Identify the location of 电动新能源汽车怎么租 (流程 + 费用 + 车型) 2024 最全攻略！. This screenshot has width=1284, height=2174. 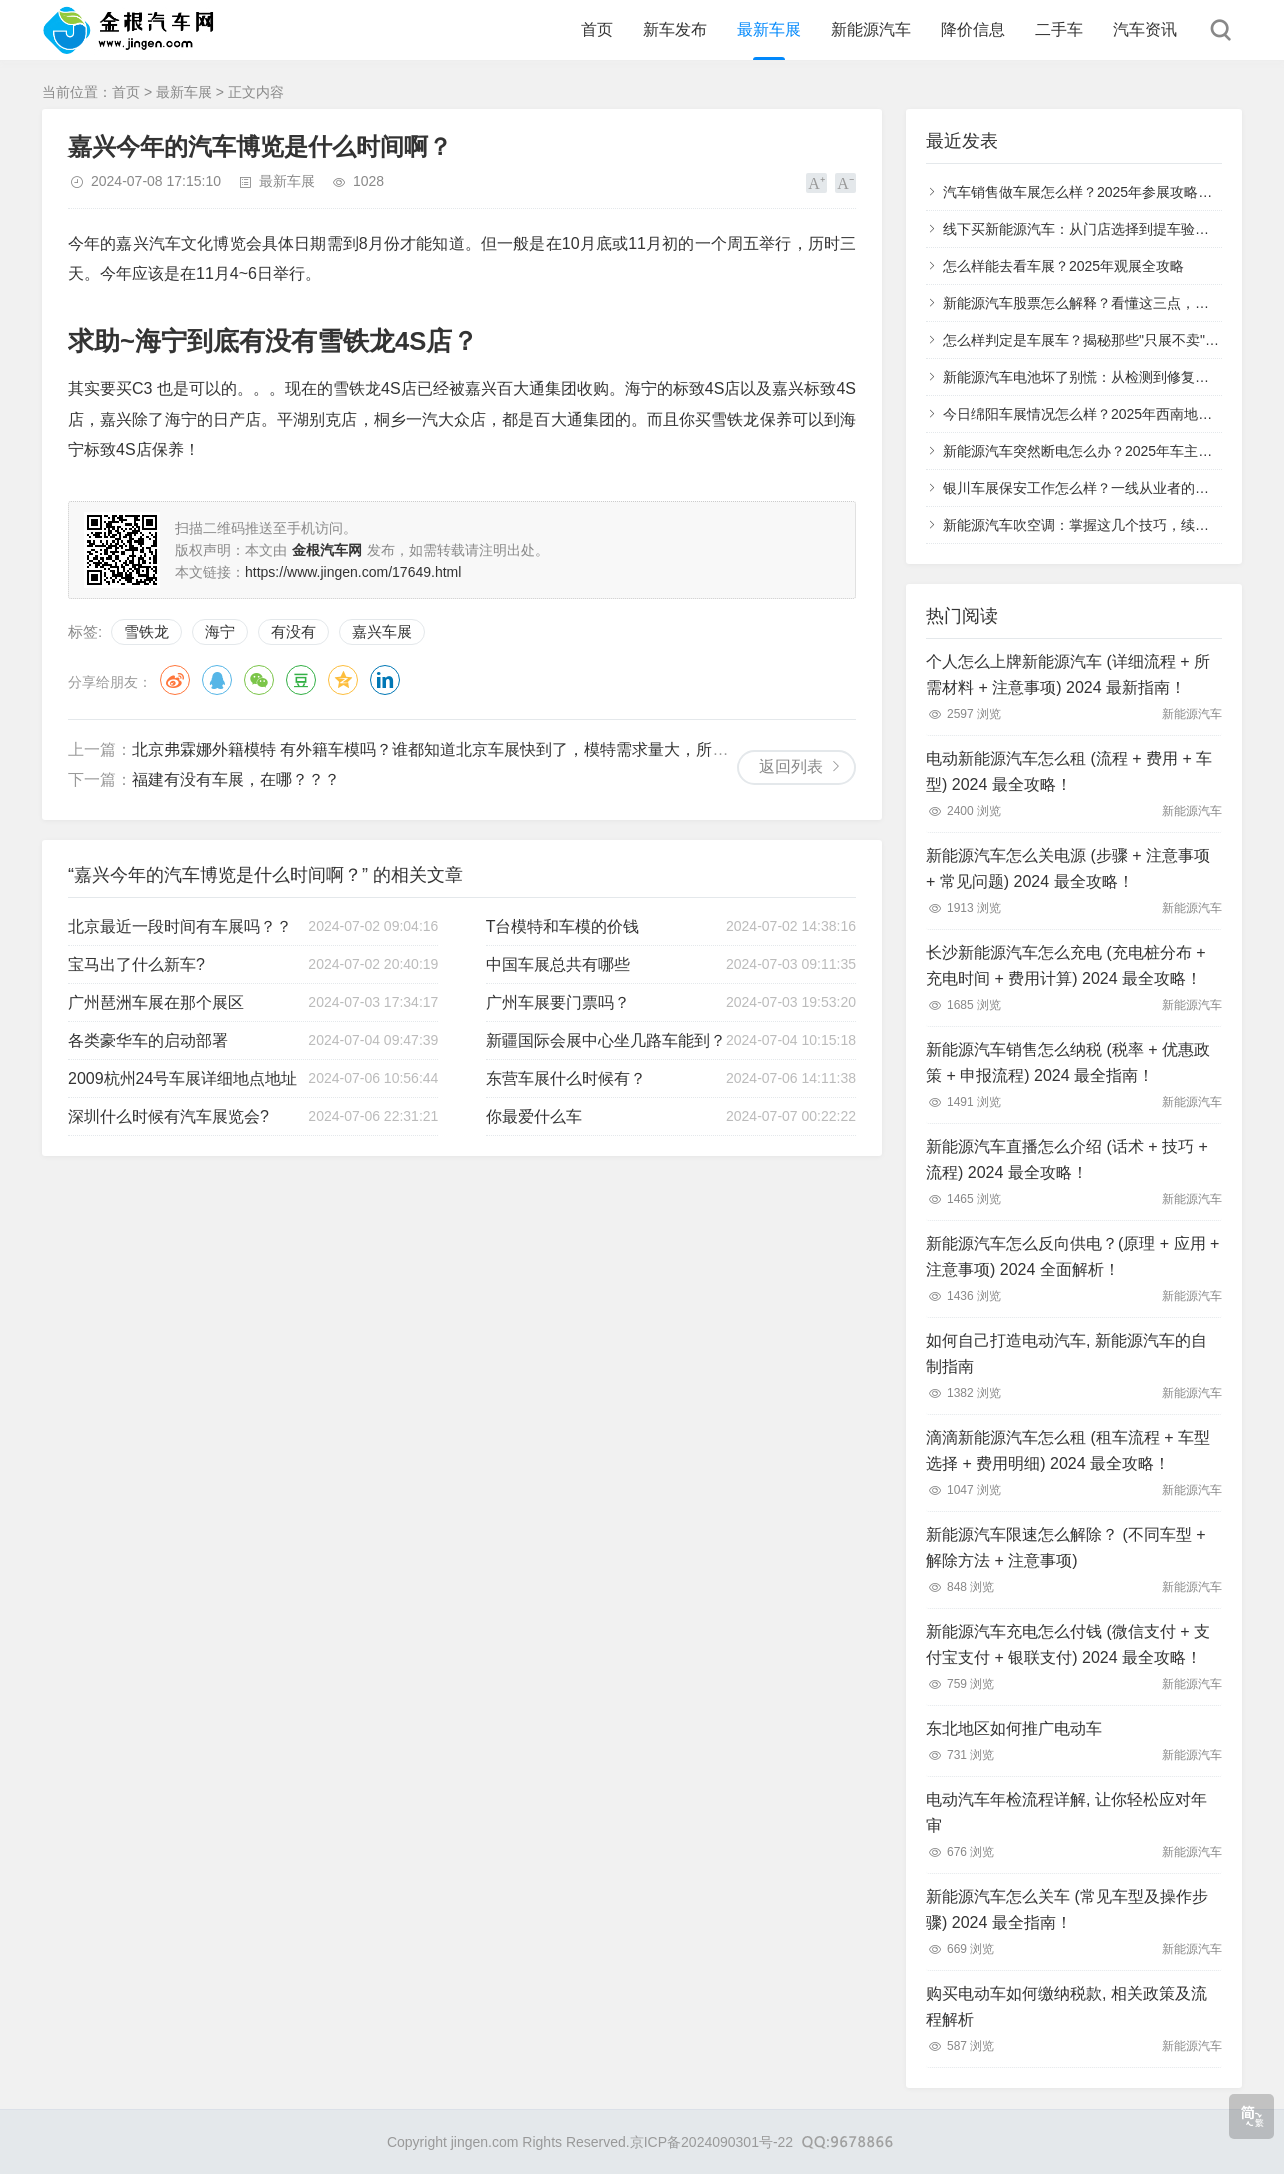
(1069, 771).